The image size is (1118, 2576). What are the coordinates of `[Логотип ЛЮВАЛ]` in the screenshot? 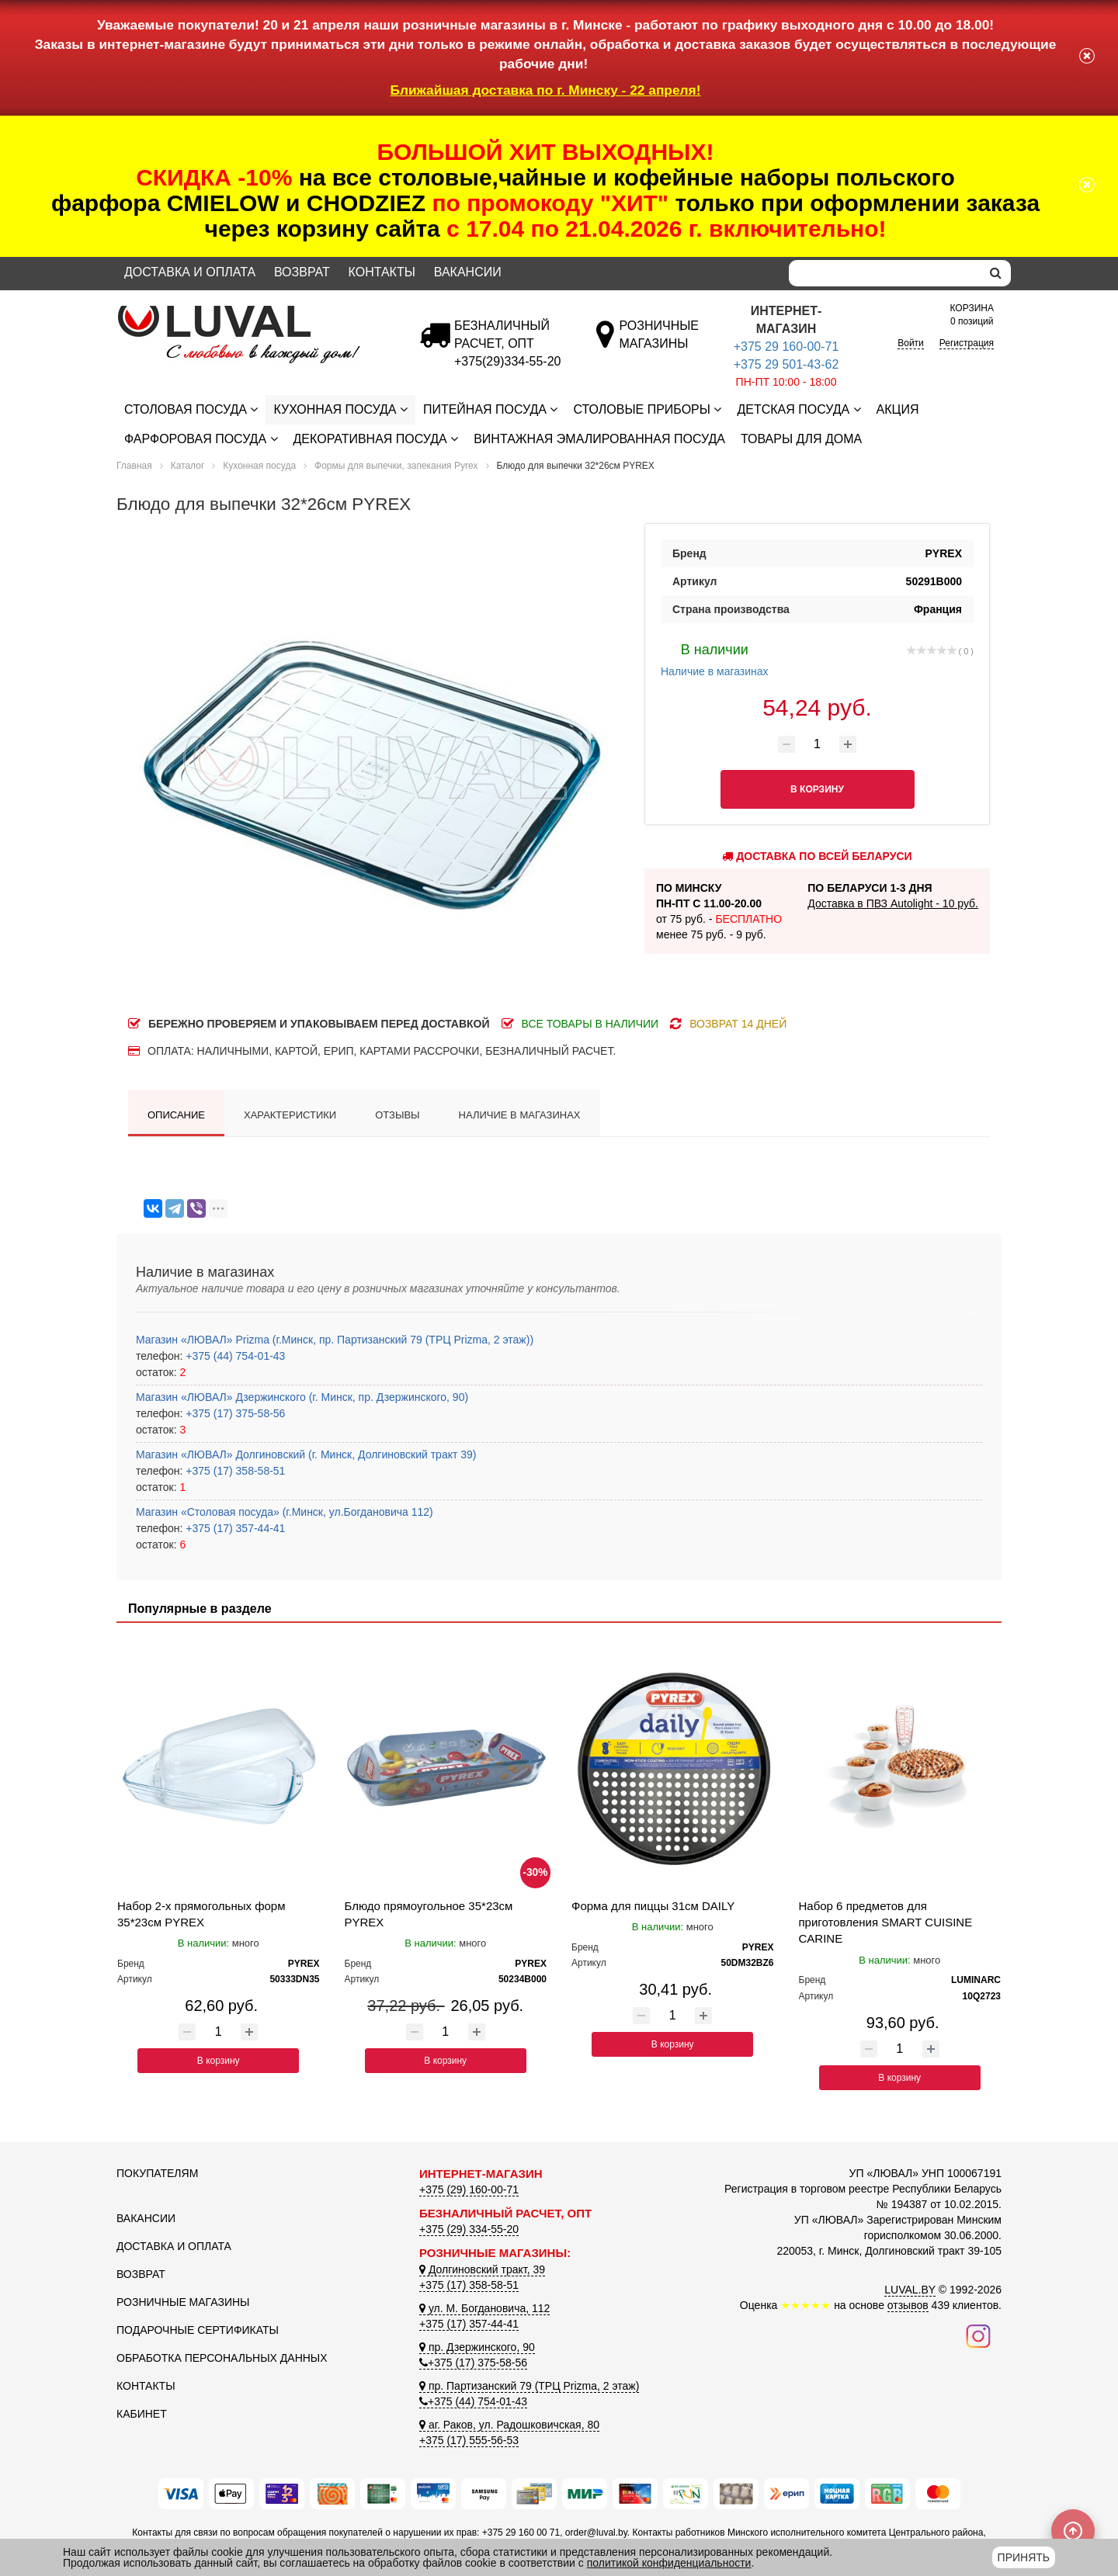 It's located at (256, 312).